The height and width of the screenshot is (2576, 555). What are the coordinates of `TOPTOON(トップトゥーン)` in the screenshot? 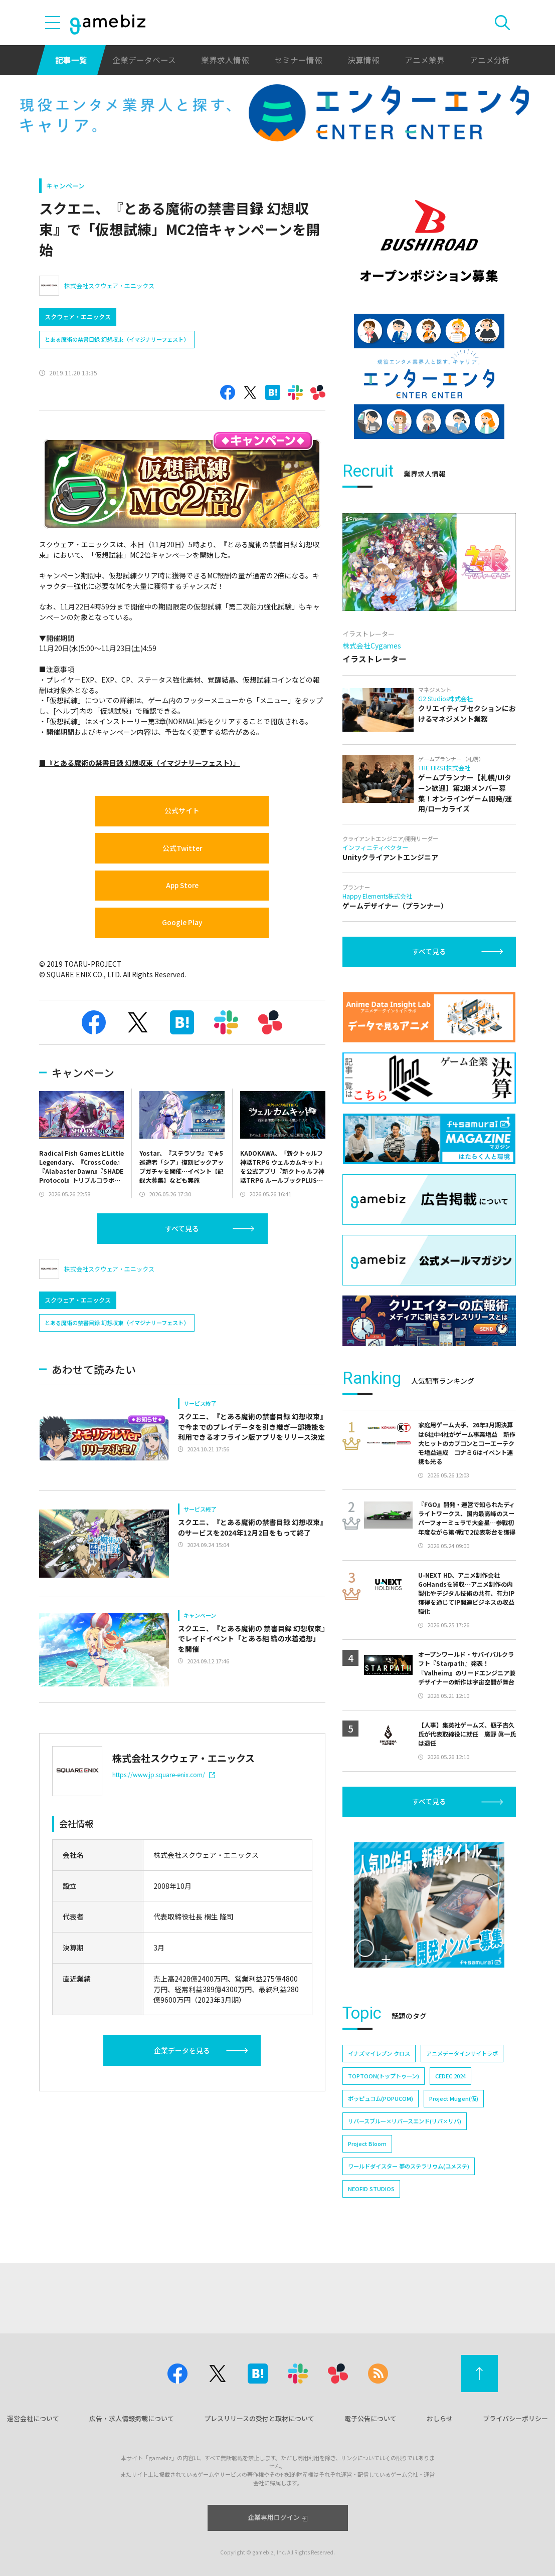 It's located at (383, 2076).